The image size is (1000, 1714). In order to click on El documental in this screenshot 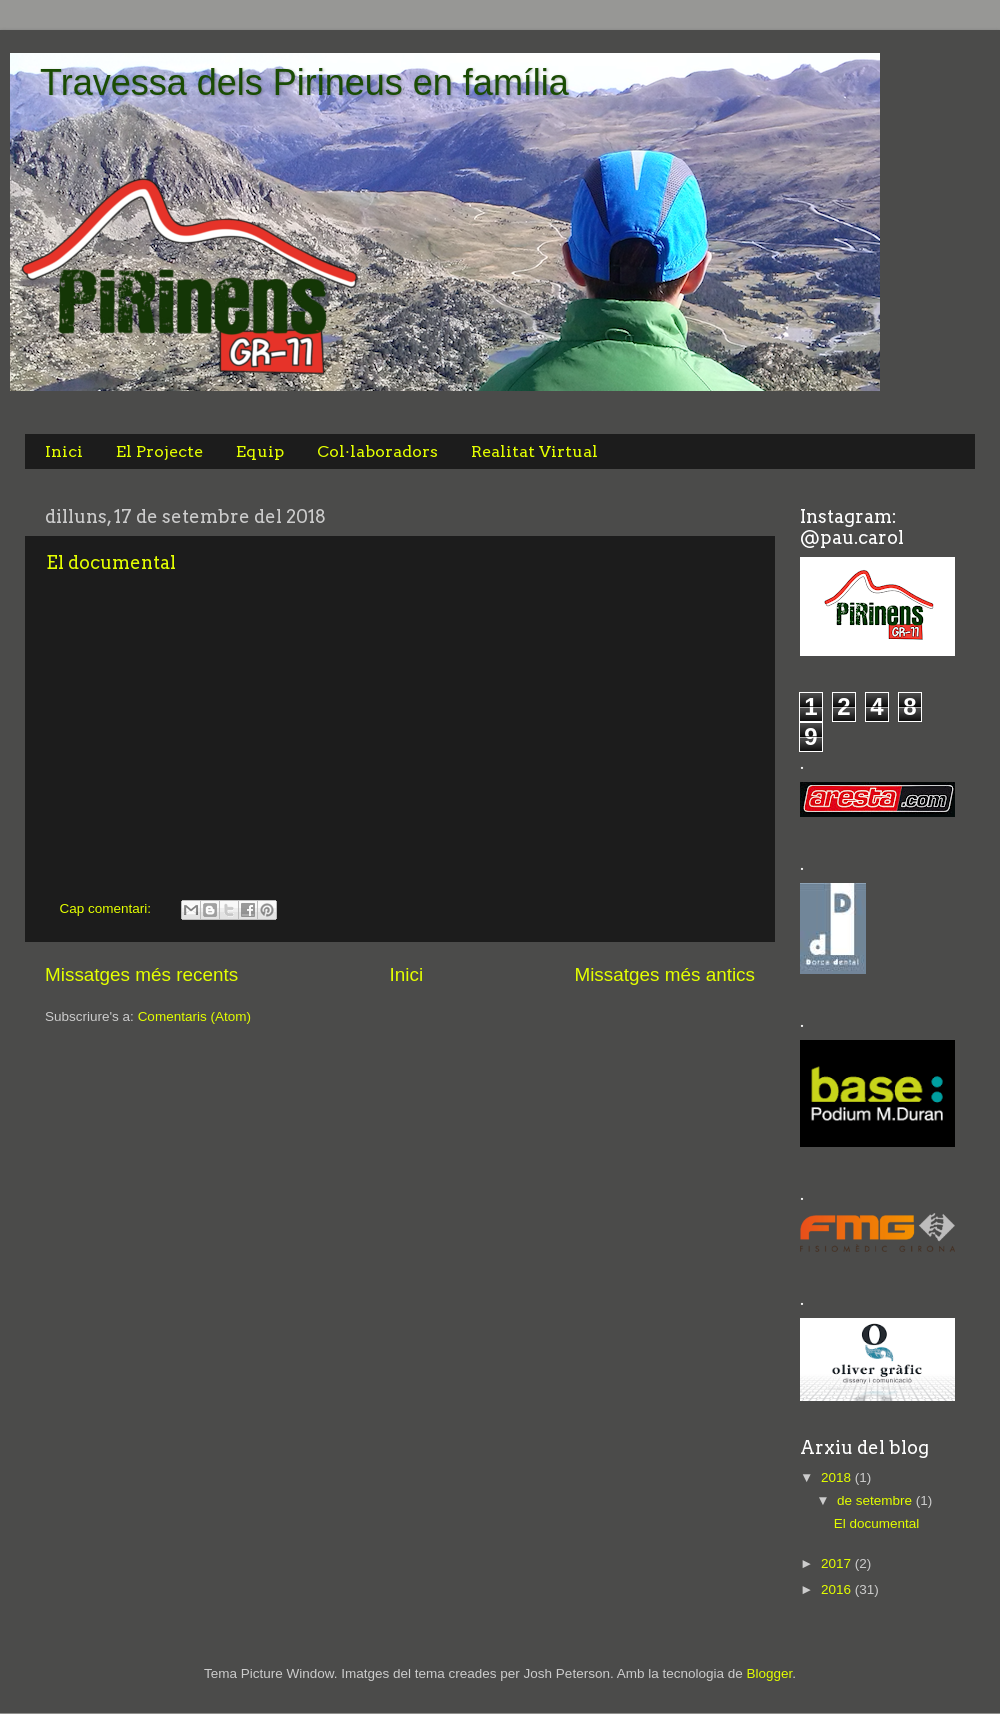, I will do `click(111, 562)`.